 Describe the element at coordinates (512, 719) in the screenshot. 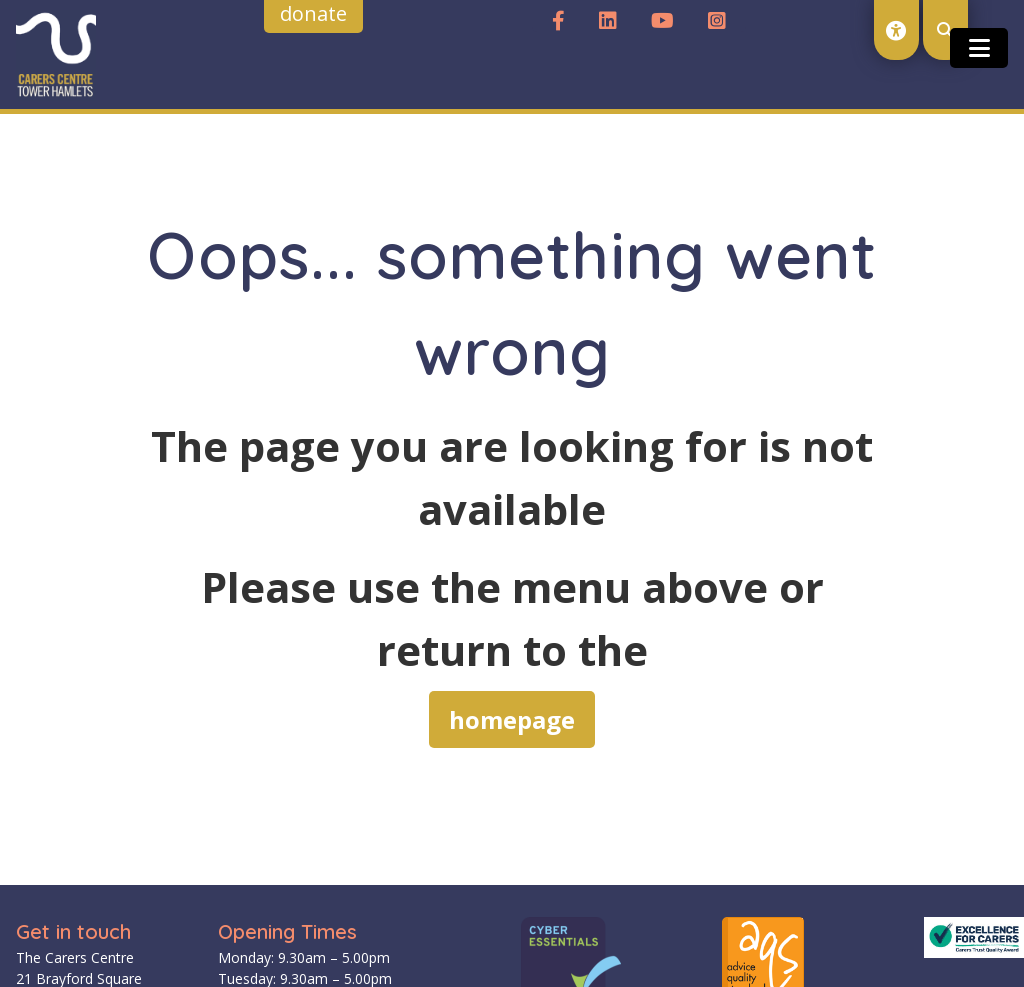

I see `homepage` at that location.